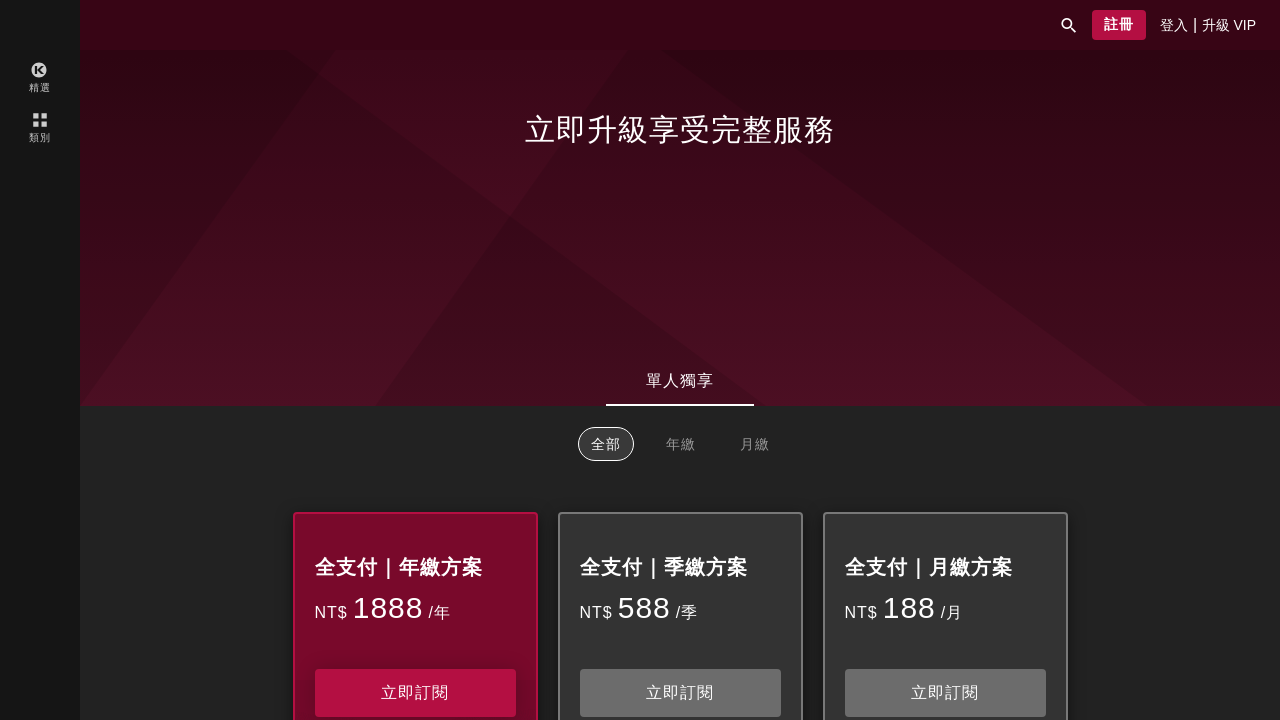  What do you see at coordinates (606, 444) in the screenshot?
I see `全部` at bounding box center [606, 444].